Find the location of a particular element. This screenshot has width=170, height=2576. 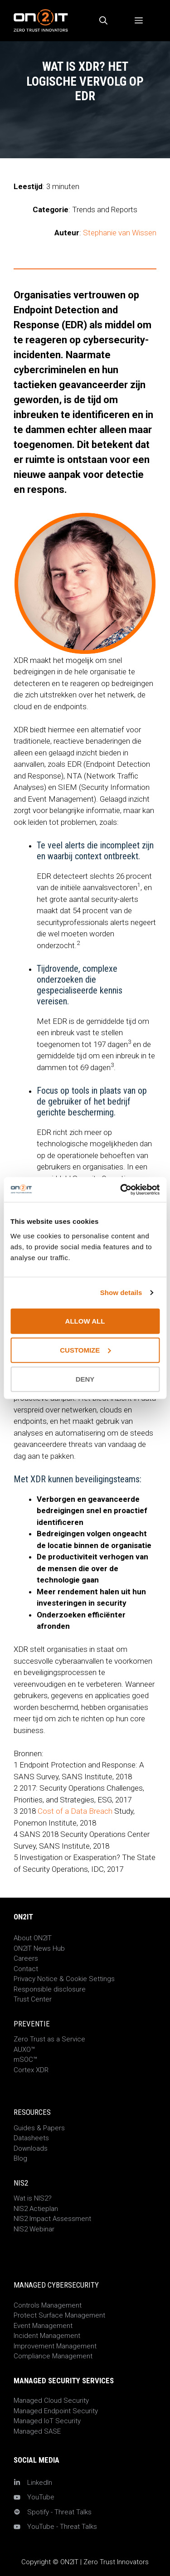

[Open zoekbalk] is located at coordinates (103, 21).